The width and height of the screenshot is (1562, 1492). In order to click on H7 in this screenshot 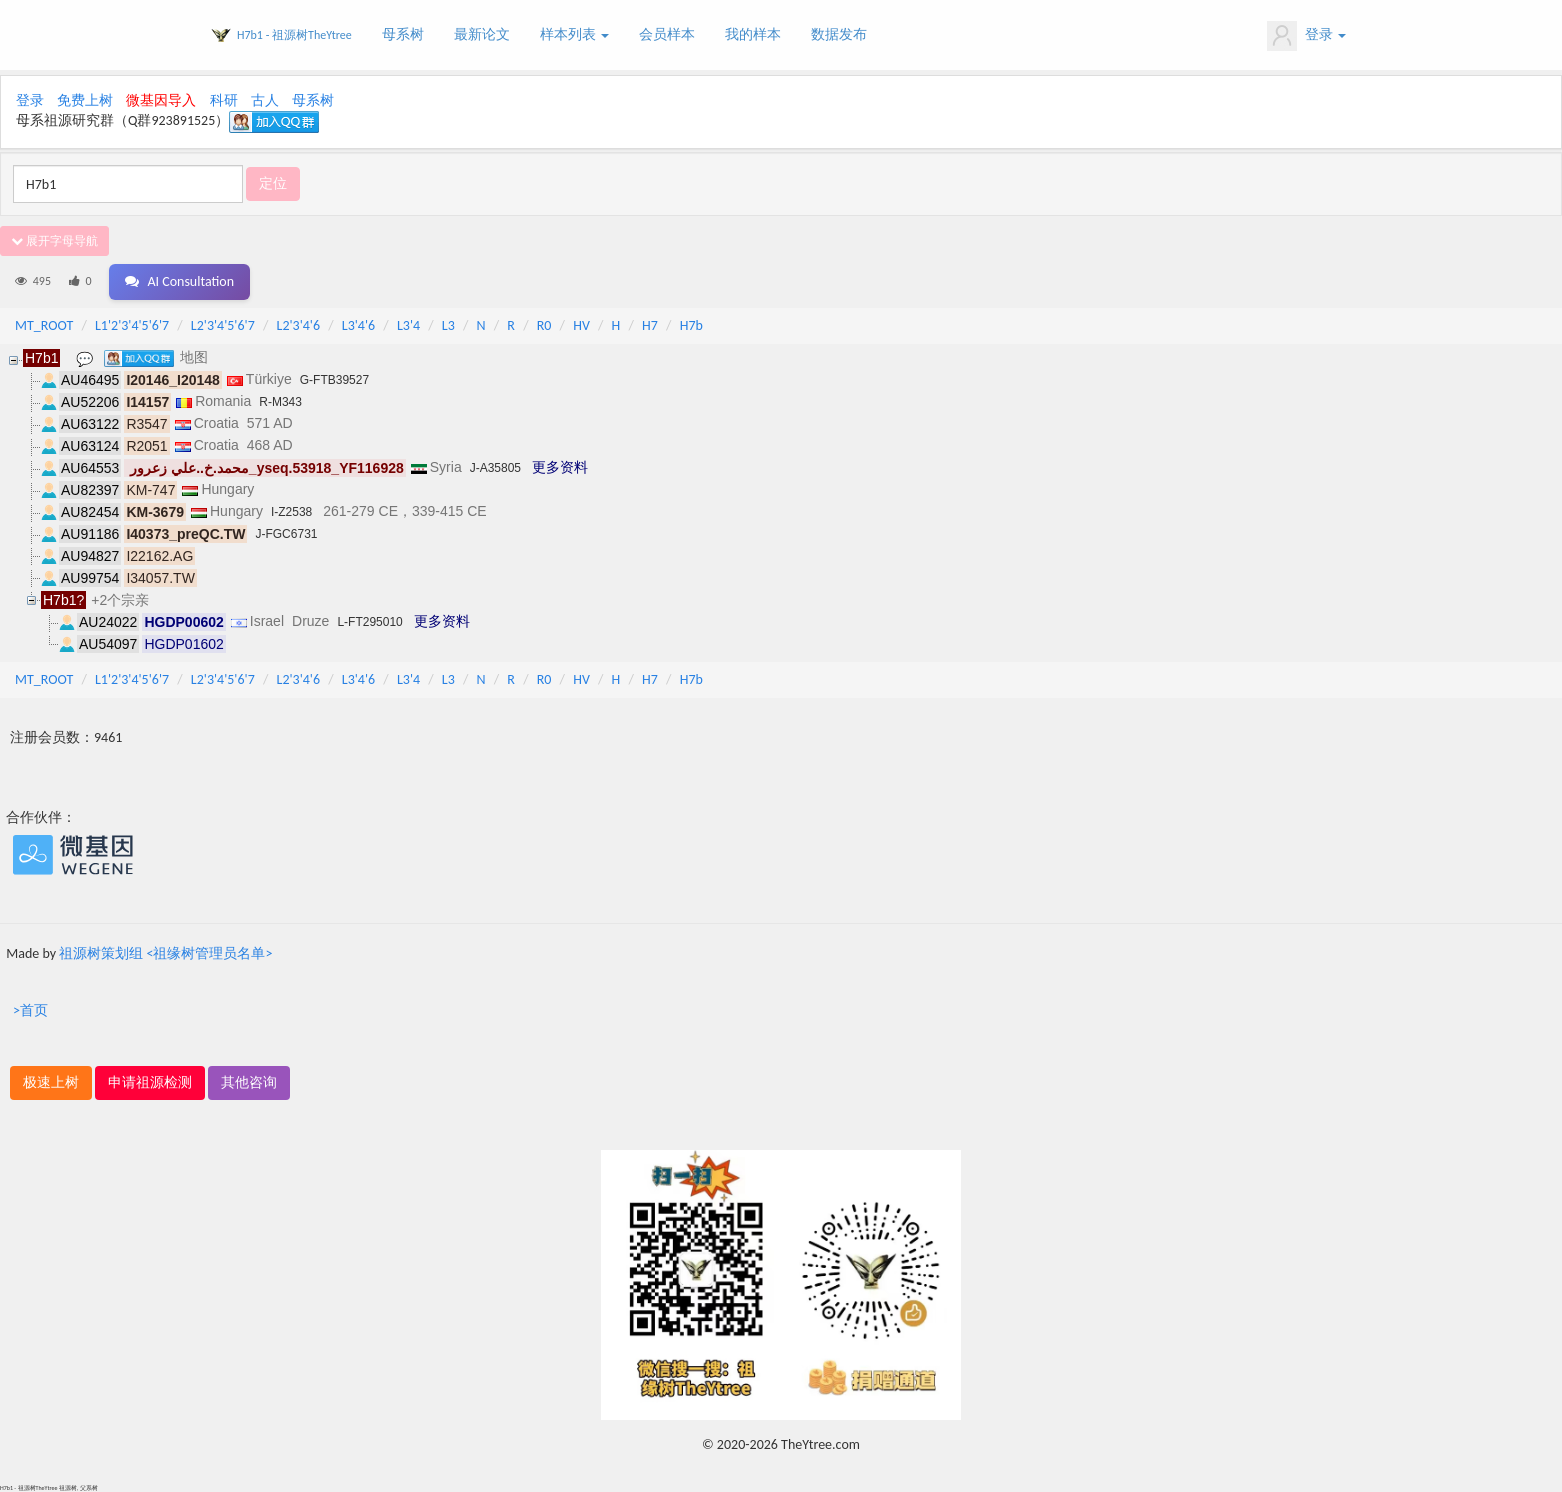, I will do `click(650, 325)`.